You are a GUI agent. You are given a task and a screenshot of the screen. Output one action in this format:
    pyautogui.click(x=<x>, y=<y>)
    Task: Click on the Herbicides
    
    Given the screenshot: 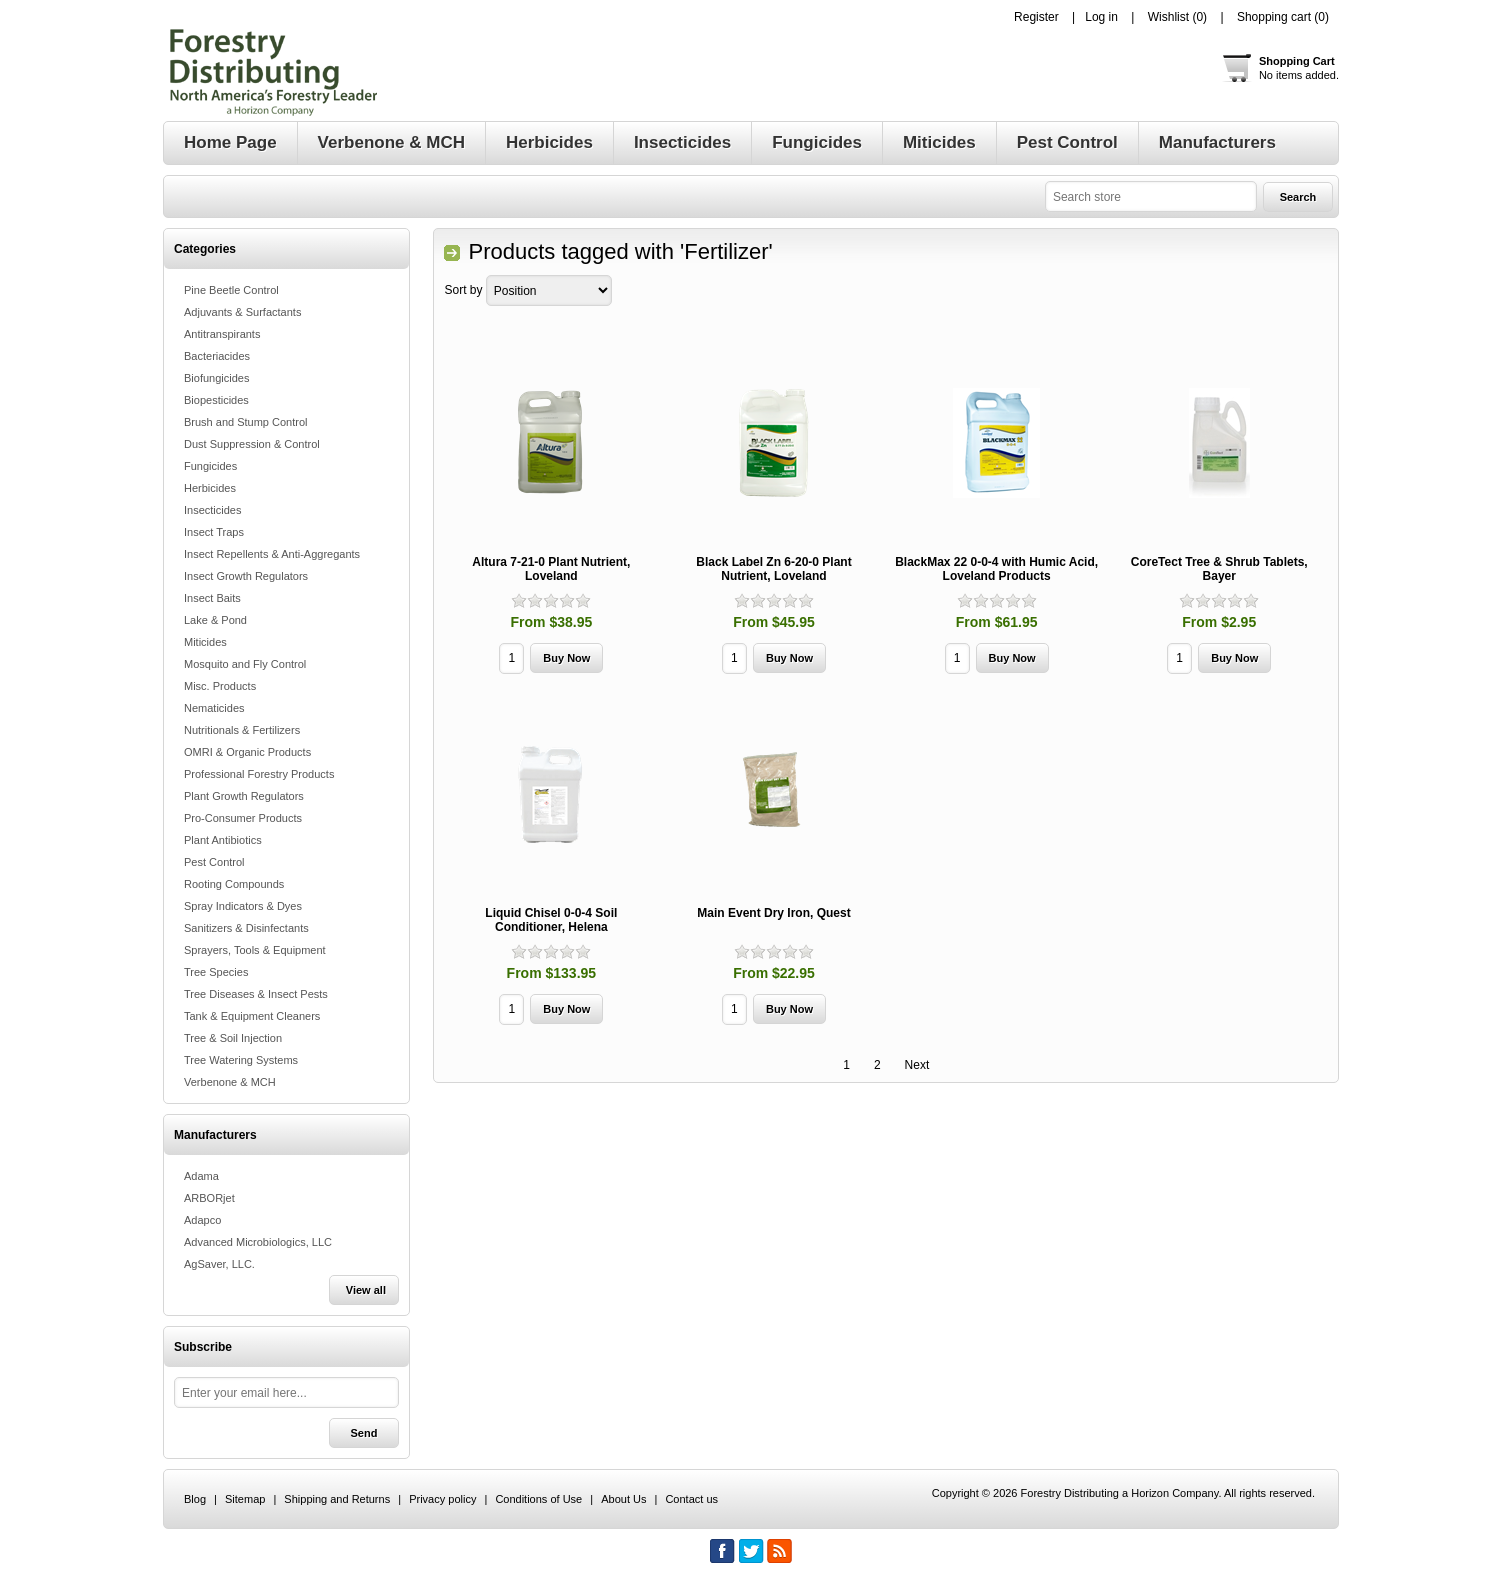 What is the action you would take?
    pyautogui.click(x=210, y=488)
    